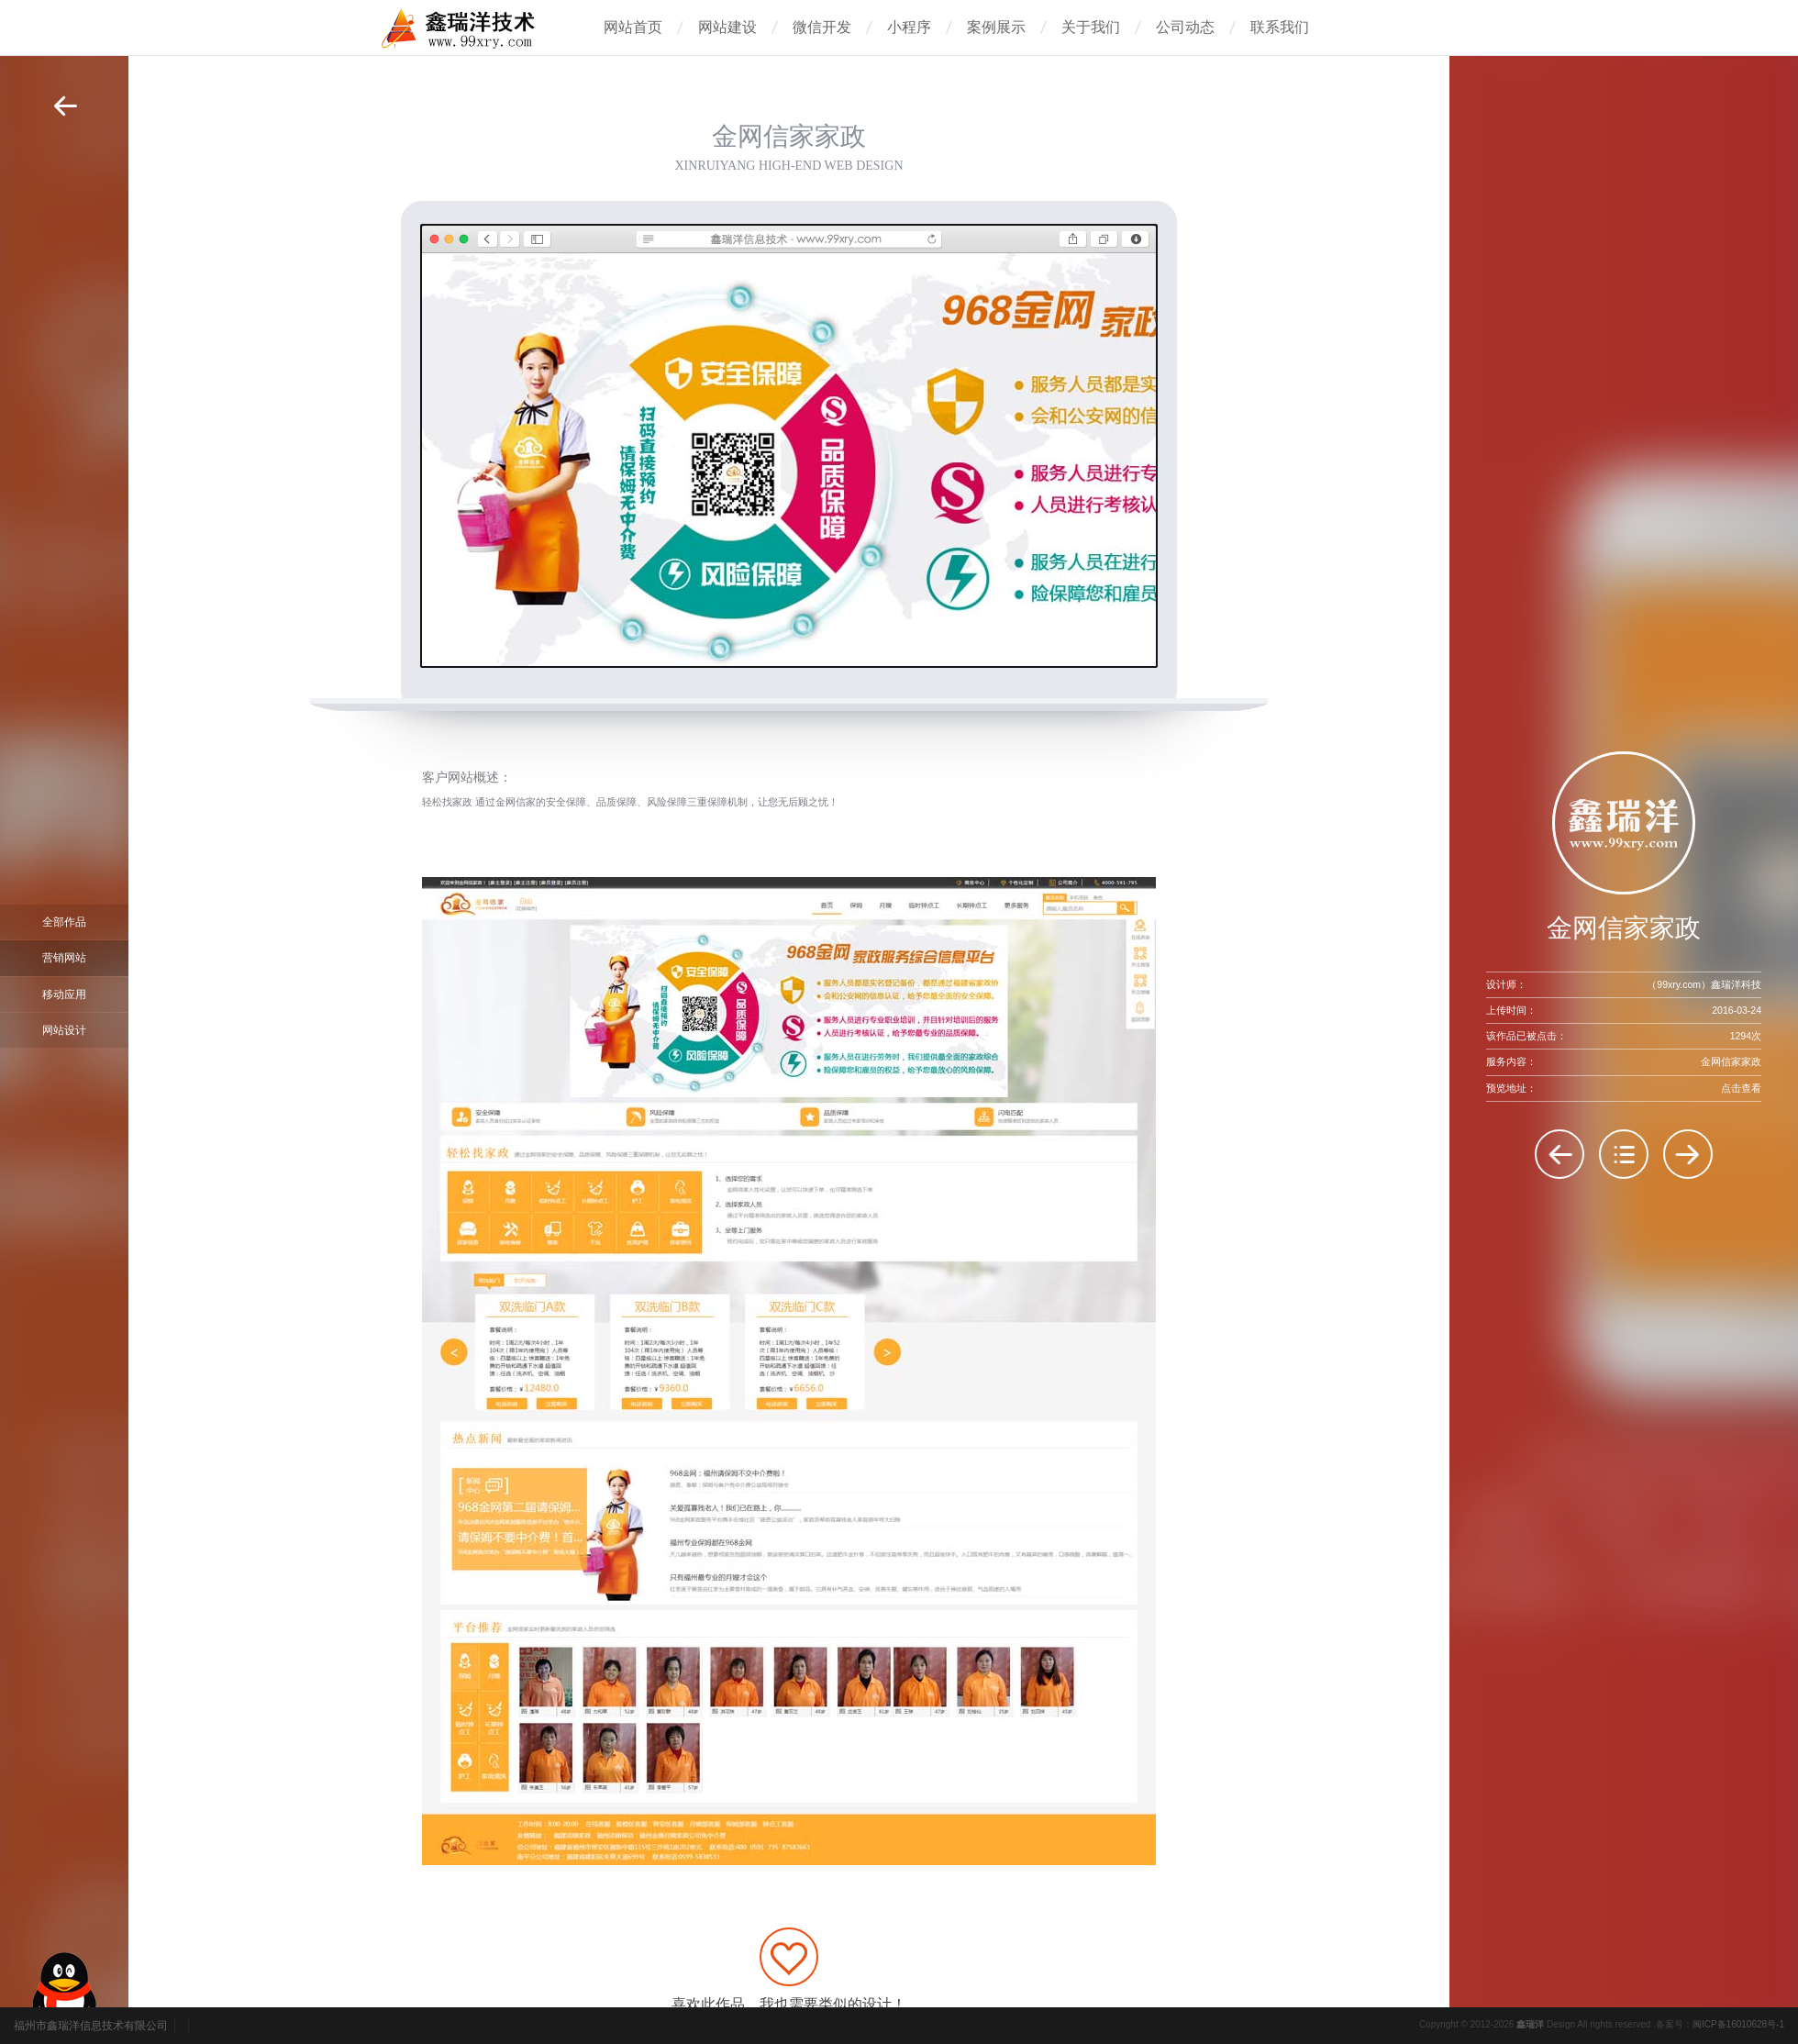 Image resolution: width=1798 pixels, height=2044 pixels. Describe the element at coordinates (1185, 27) in the screenshot. I see `公司动态` at that location.